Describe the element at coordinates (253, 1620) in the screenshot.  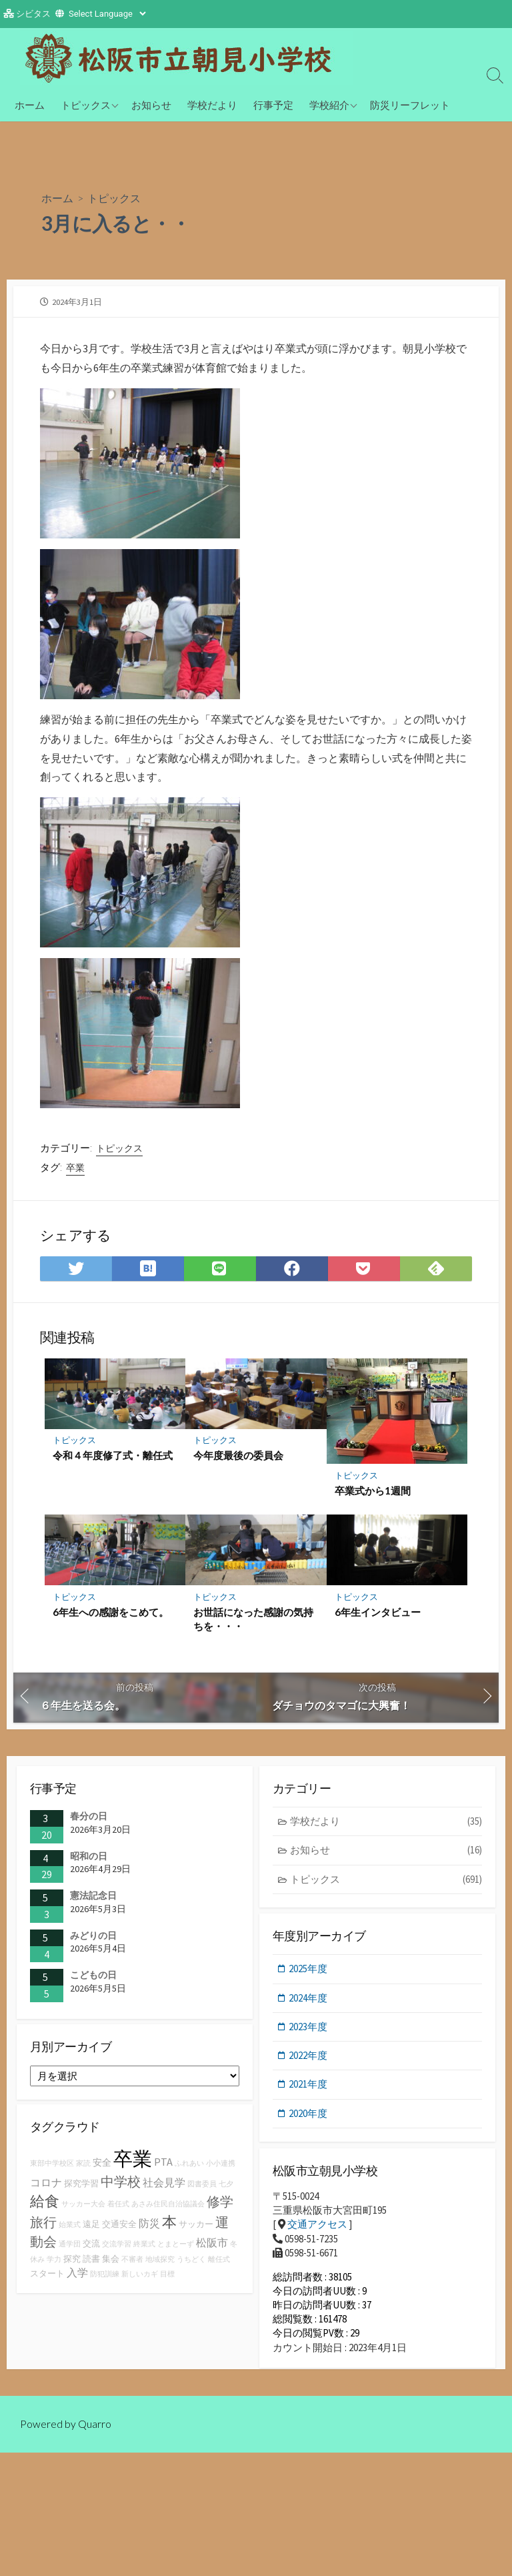
I see `お世話になった感謝の気持ちを・・・` at that location.